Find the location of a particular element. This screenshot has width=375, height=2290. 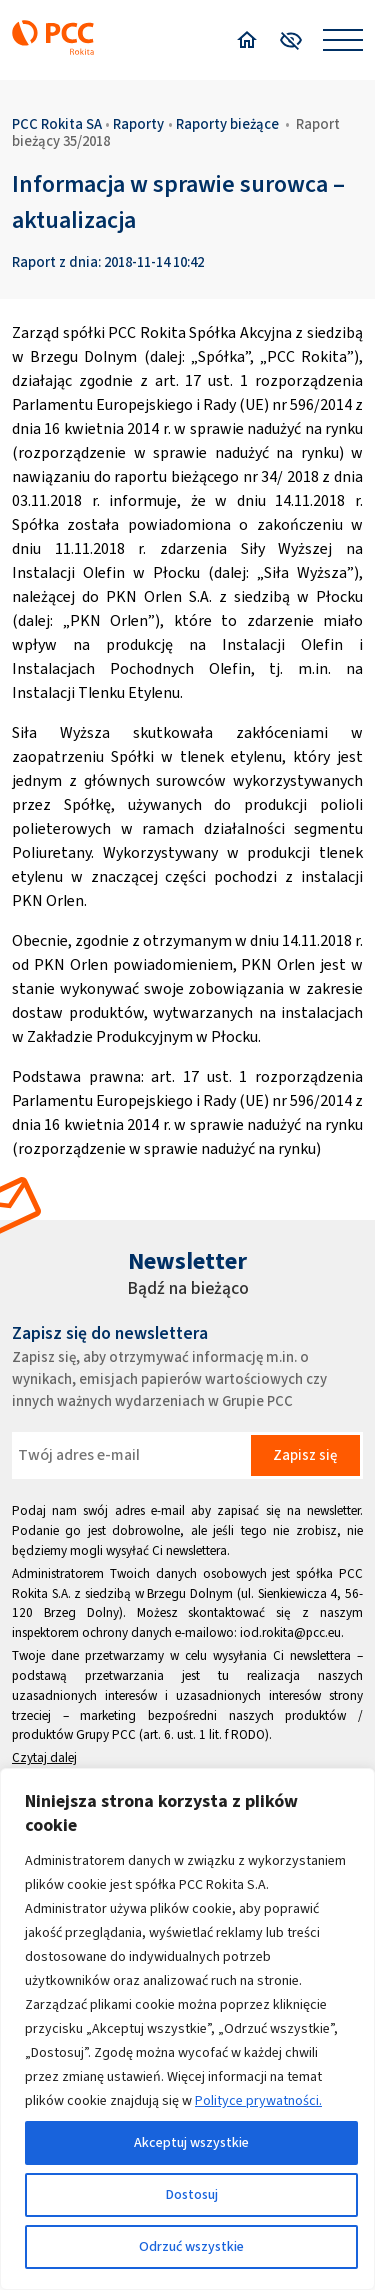

Akceptuj wszystkie is located at coordinates (191, 2142).